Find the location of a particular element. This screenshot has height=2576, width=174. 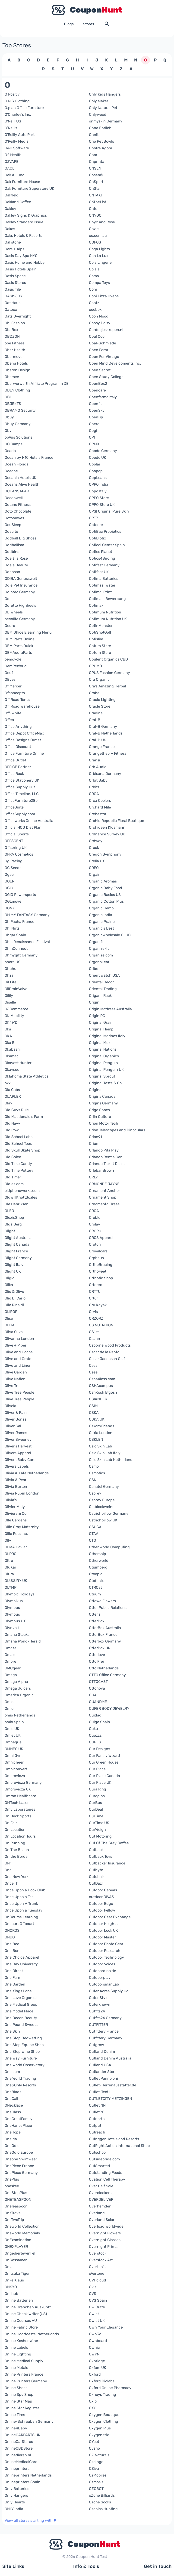

Omerica Organic is located at coordinates (19, 1695).